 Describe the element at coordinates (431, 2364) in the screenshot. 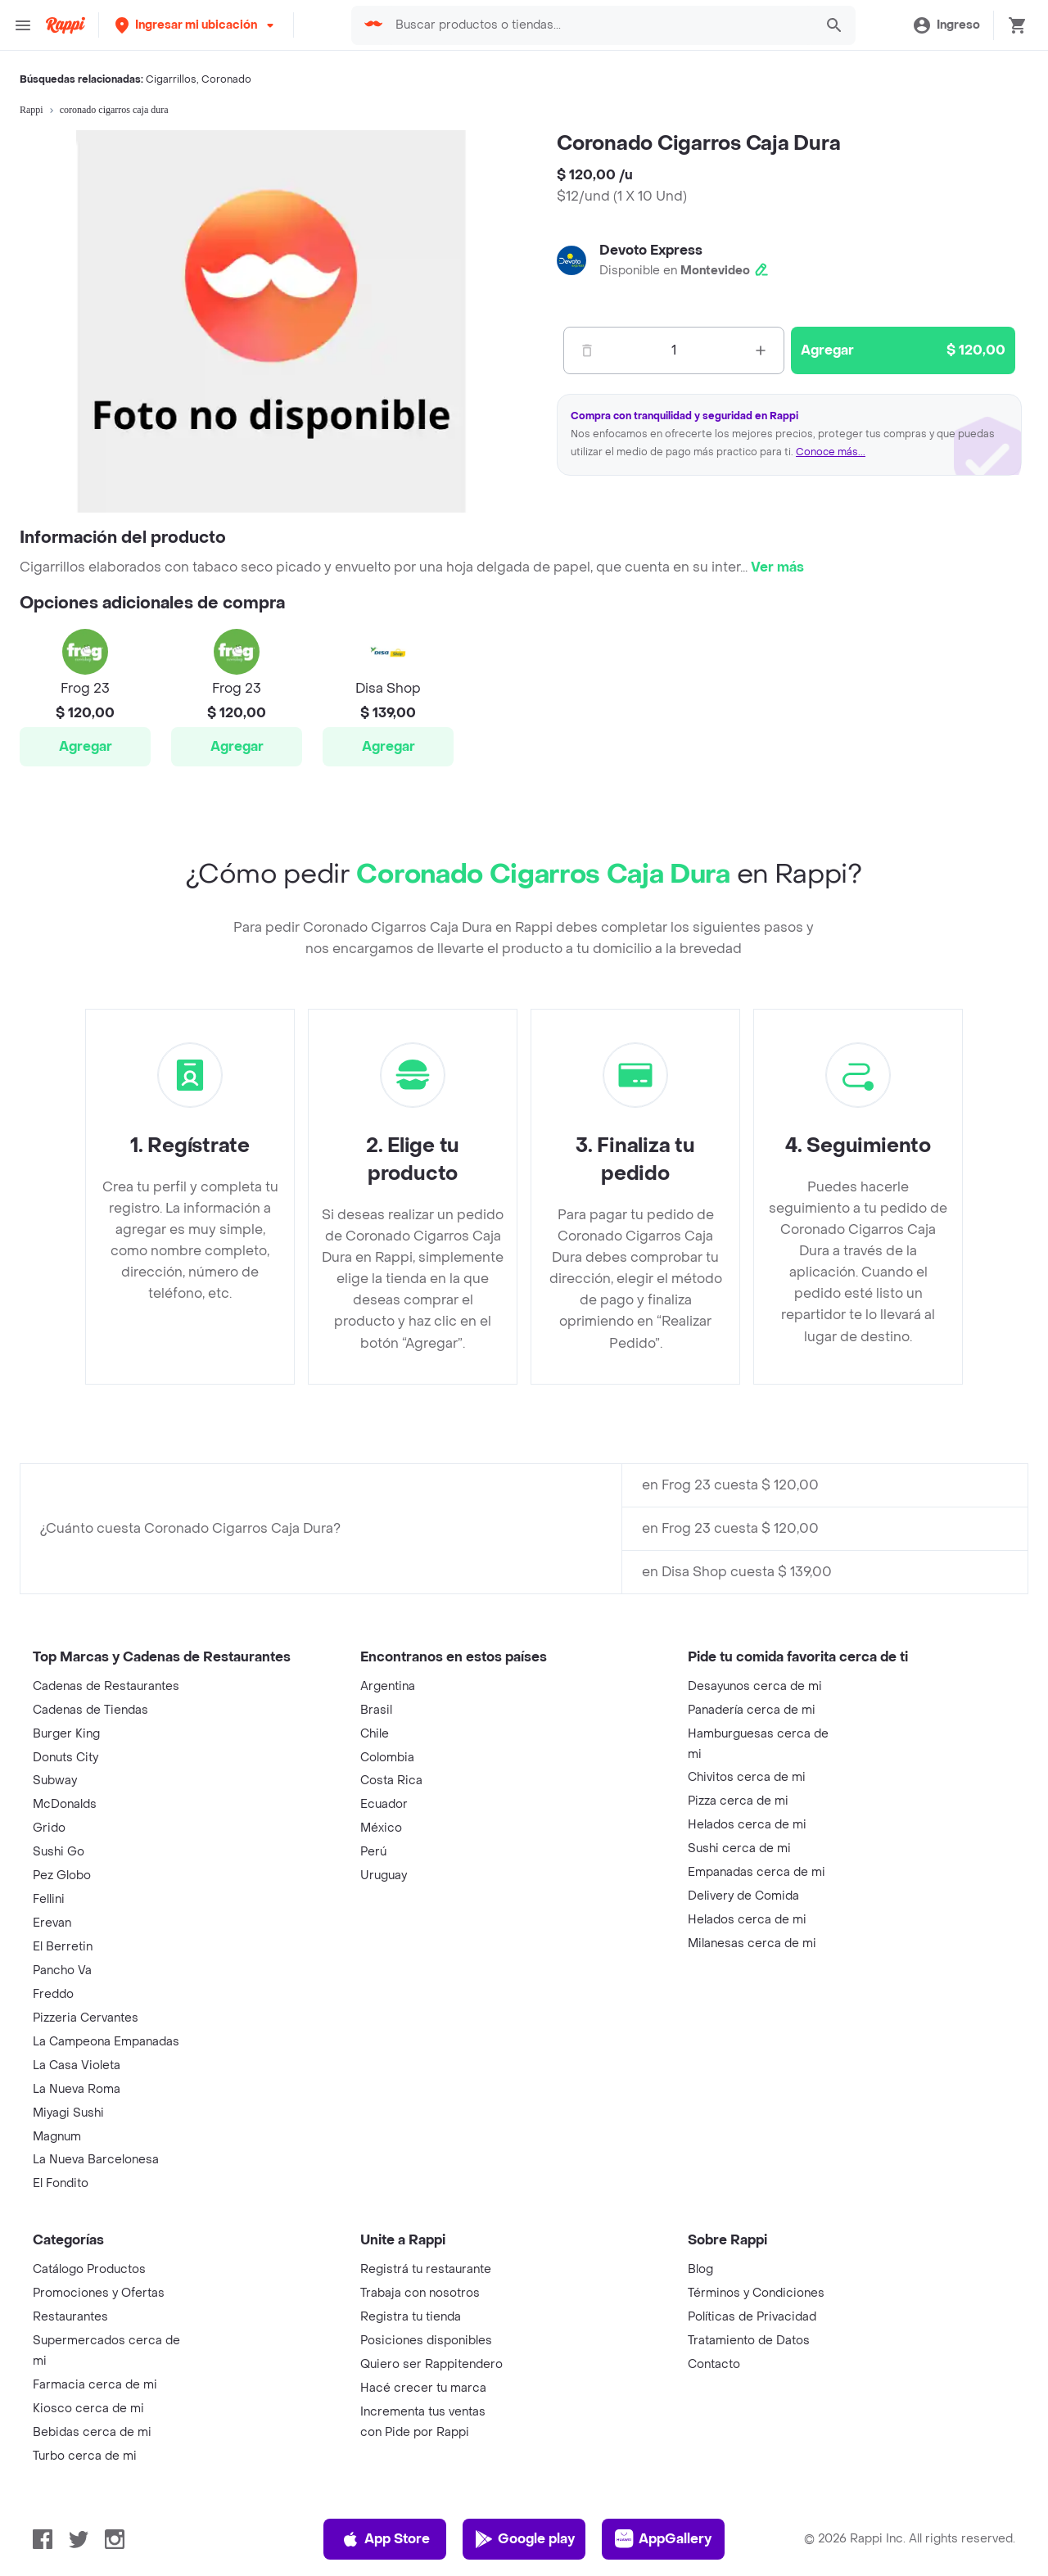

I see `Quiero ser Rappitendero` at that location.